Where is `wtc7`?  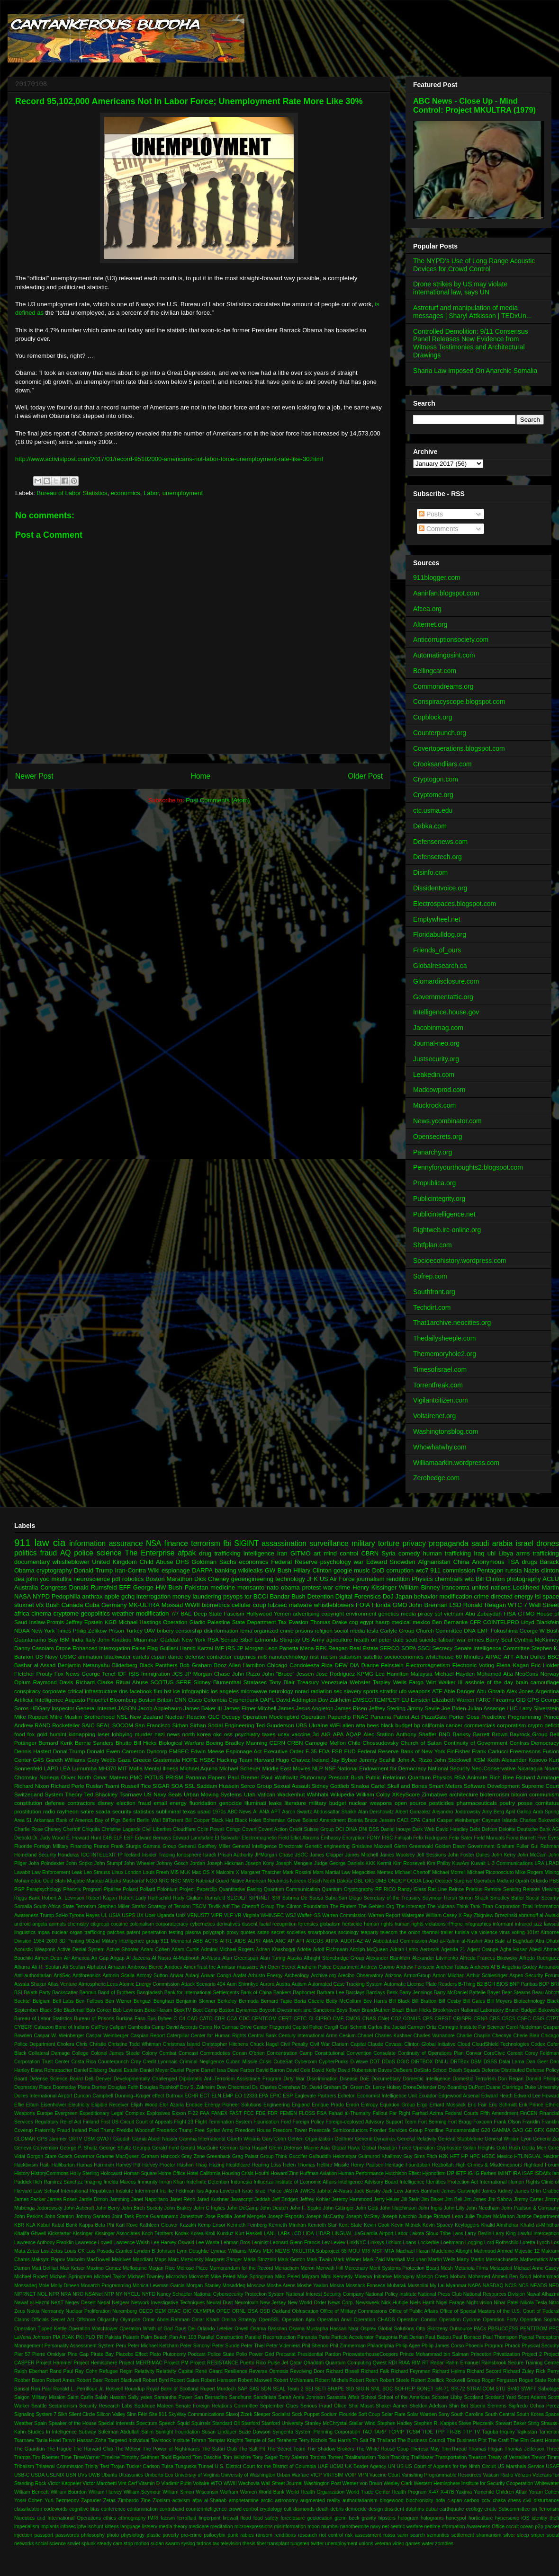 wtc7 is located at coordinates (421, 1570).